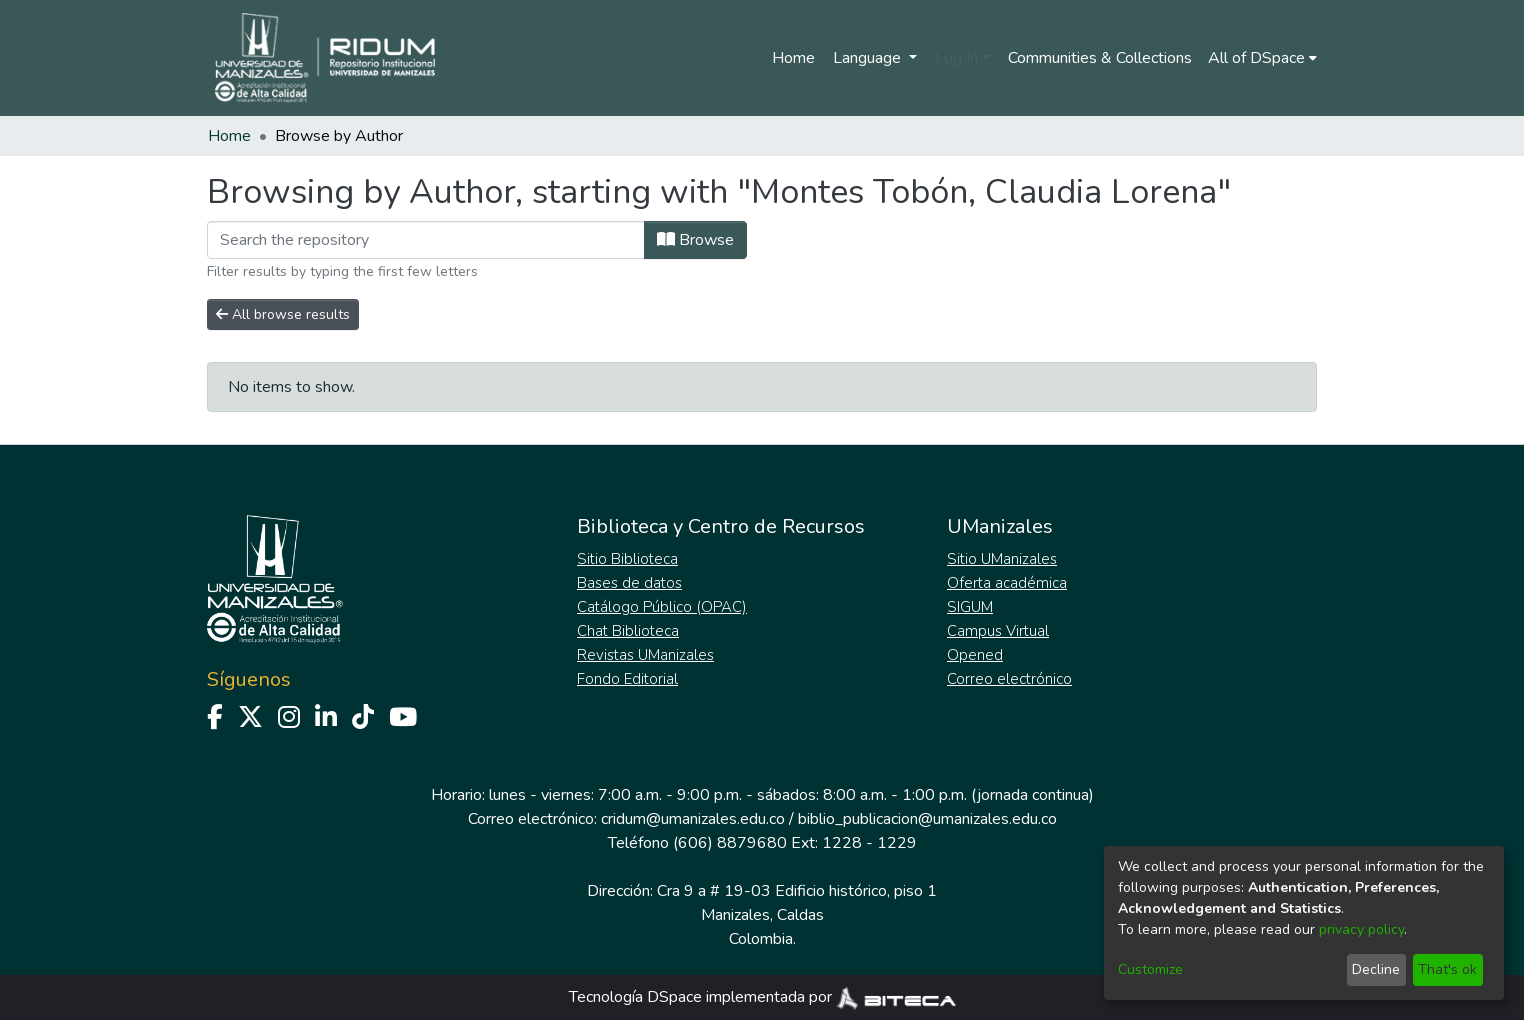 This screenshot has width=1524, height=1020. What do you see at coordinates (695, 240) in the screenshot?
I see `Browse` at bounding box center [695, 240].